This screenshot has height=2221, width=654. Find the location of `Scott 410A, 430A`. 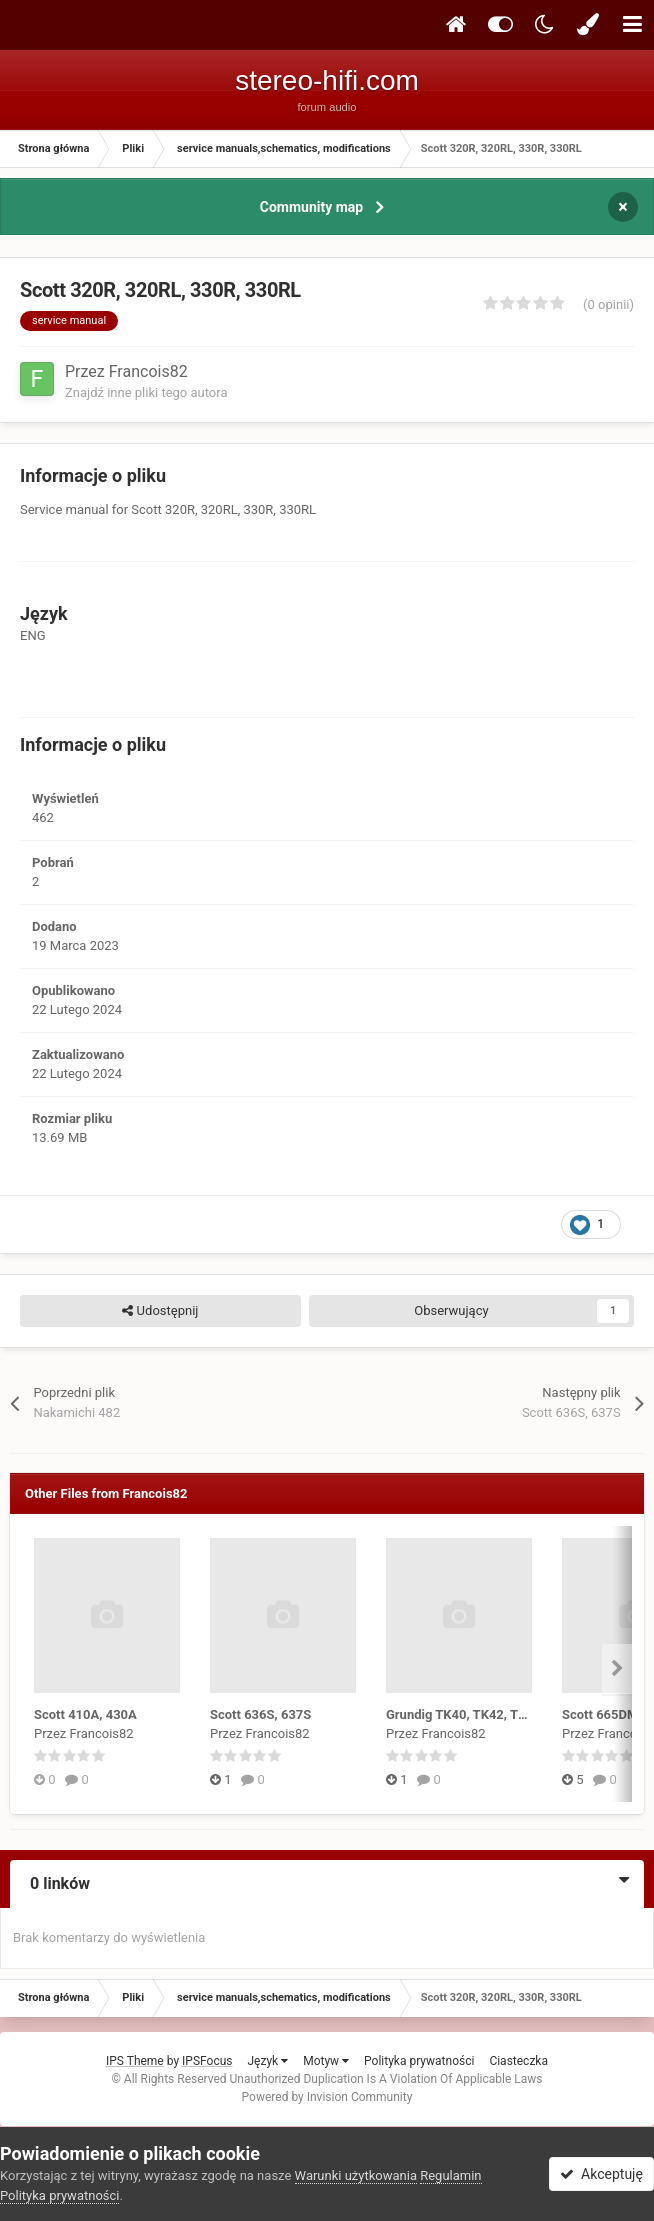

Scott 410A, 430A is located at coordinates (85, 1714).